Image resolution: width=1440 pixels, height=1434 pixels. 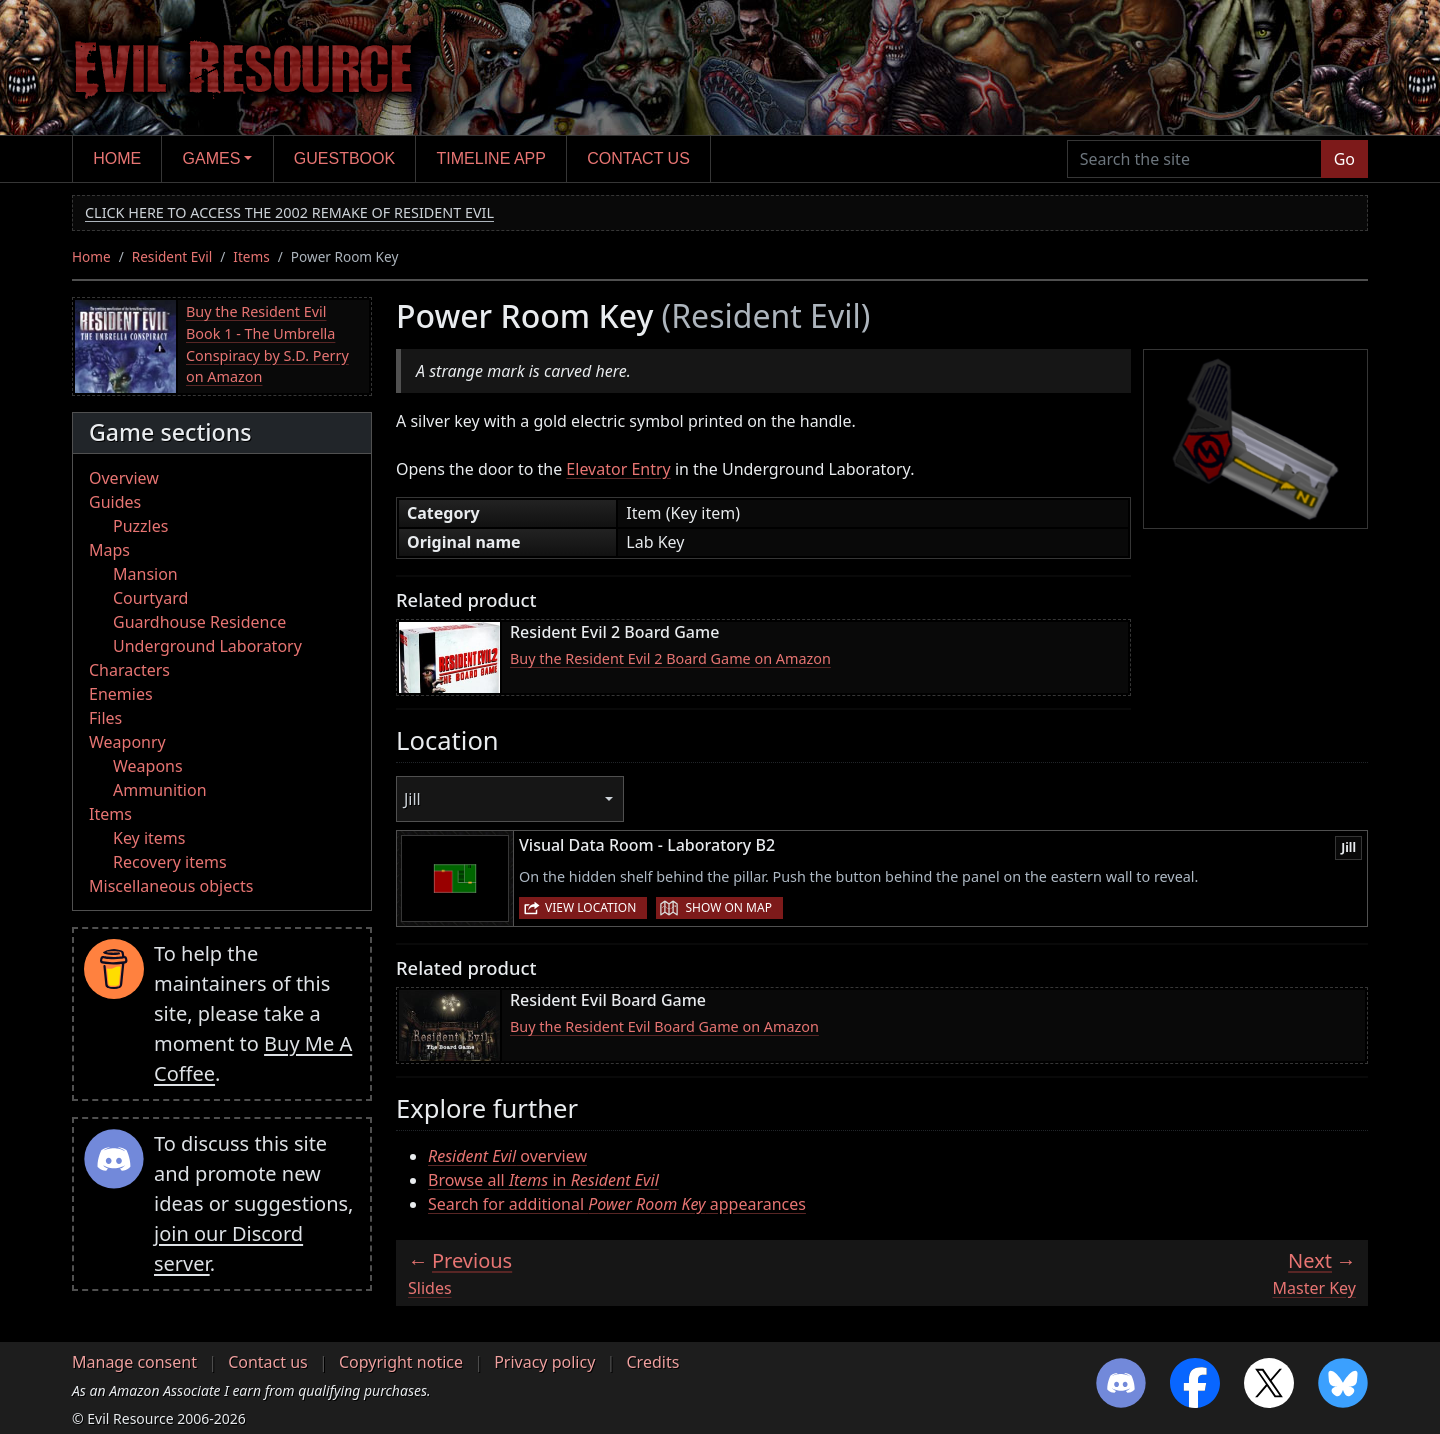 What do you see at coordinates (590, 907) in the screenshot?
I see `View location [button]` at bounding box center [590, 907].